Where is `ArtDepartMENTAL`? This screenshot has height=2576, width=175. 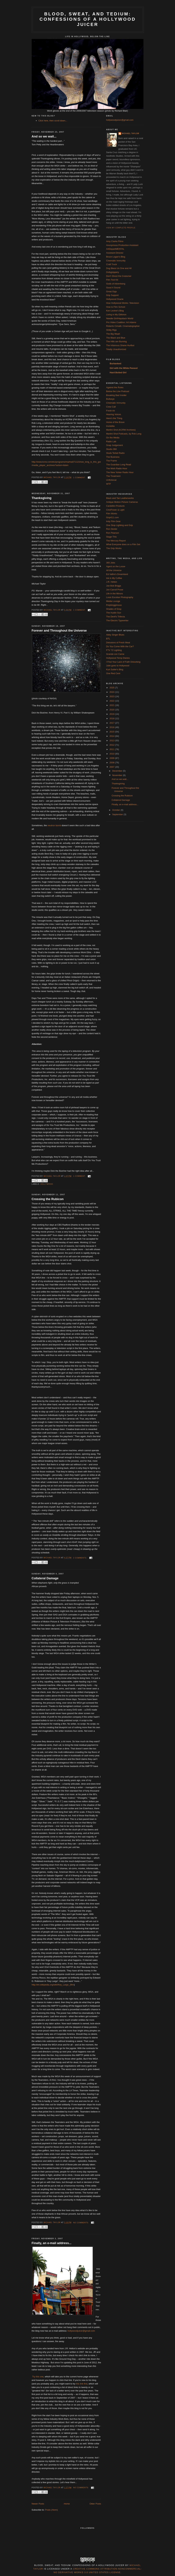 ArtDepartMENTAL is located at coordinates (115, 249).